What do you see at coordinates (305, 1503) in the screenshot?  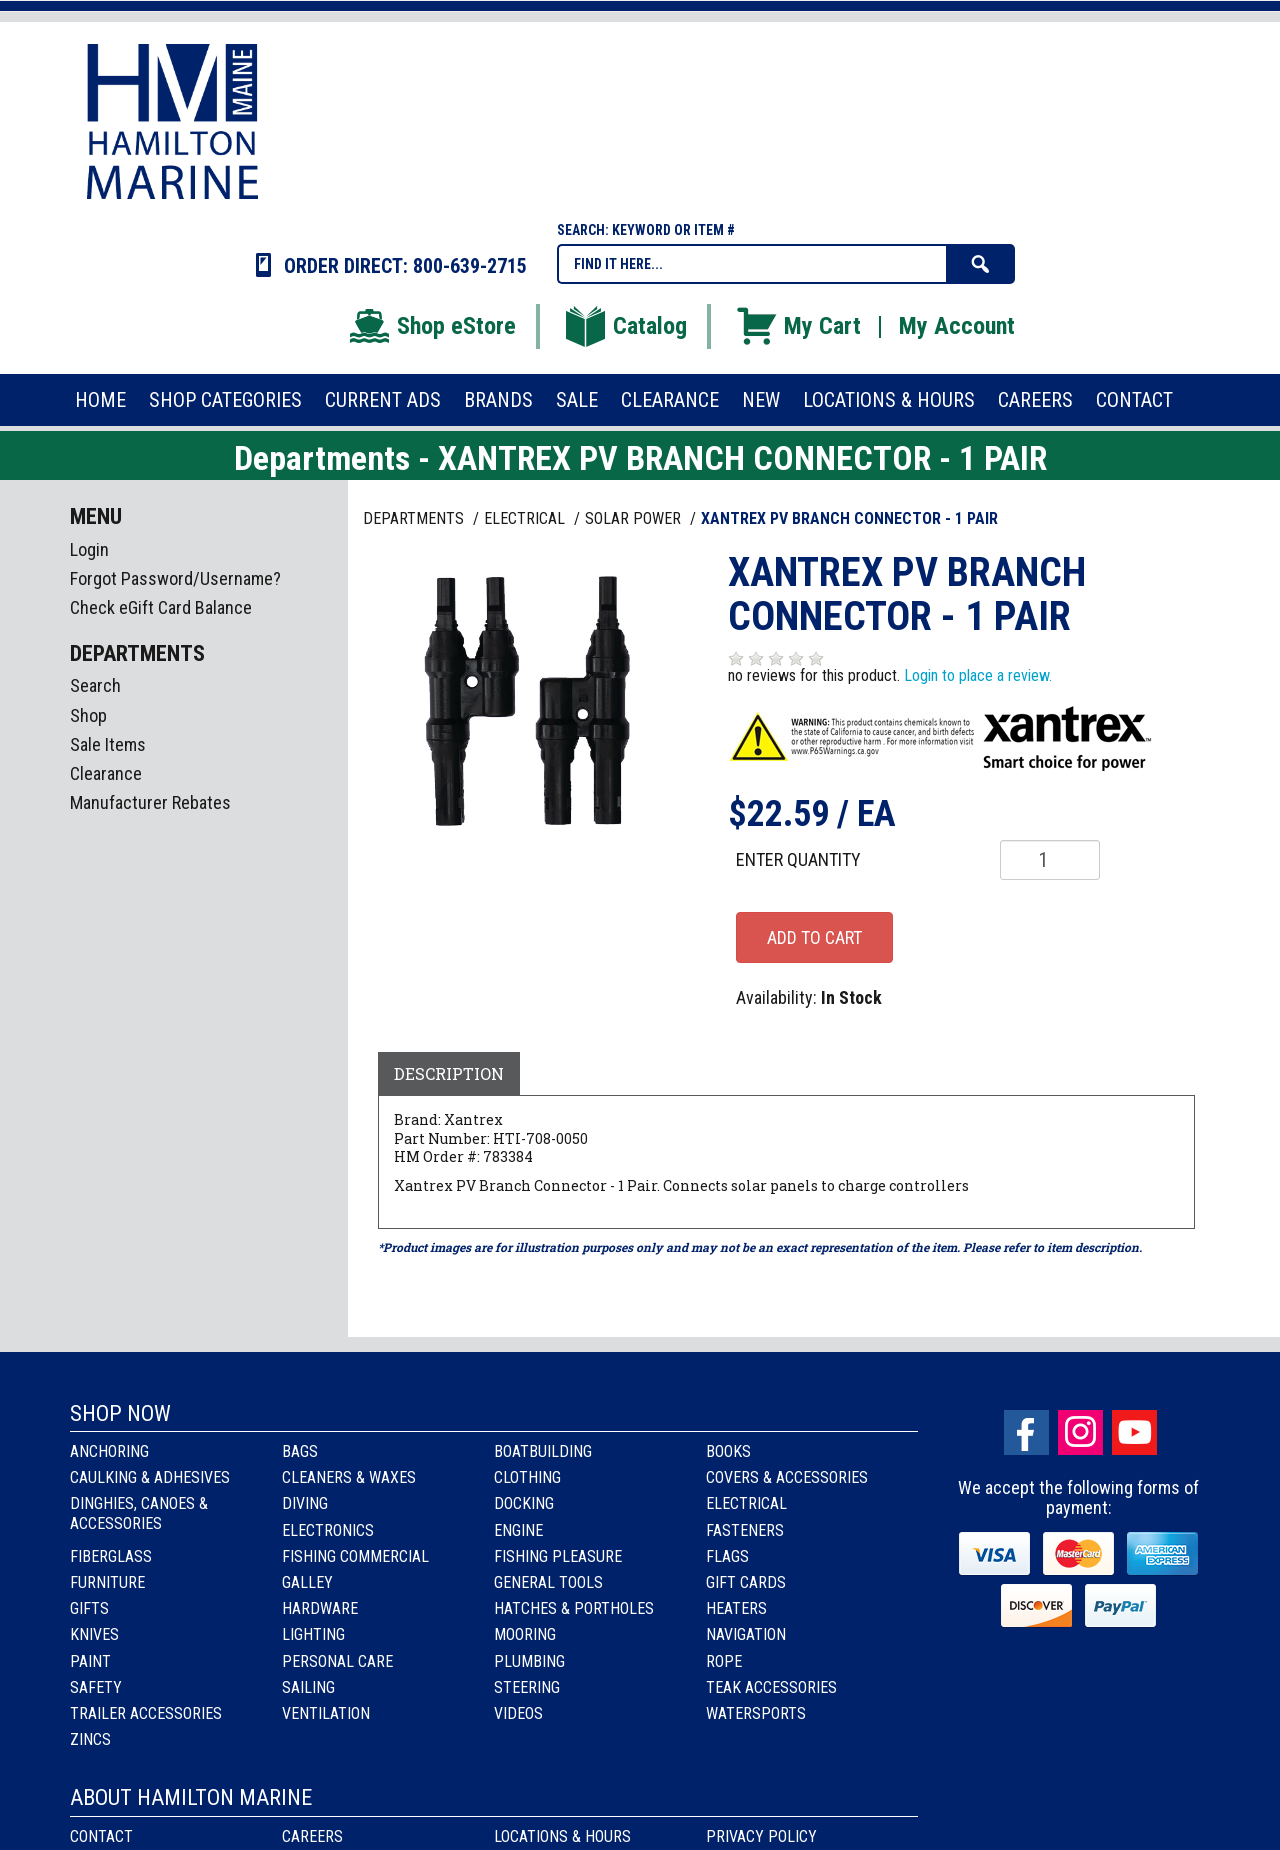 I see `Diving` at bounding box center [305, 1503].